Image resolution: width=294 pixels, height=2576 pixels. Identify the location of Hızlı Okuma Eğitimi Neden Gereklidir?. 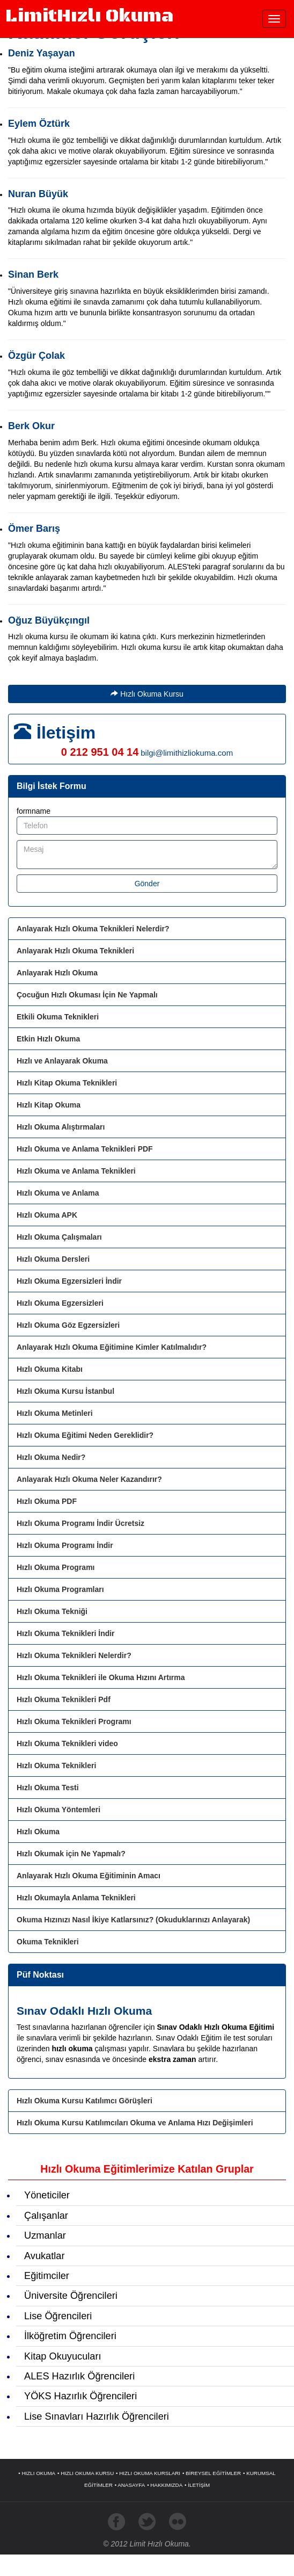
(85, 1435).